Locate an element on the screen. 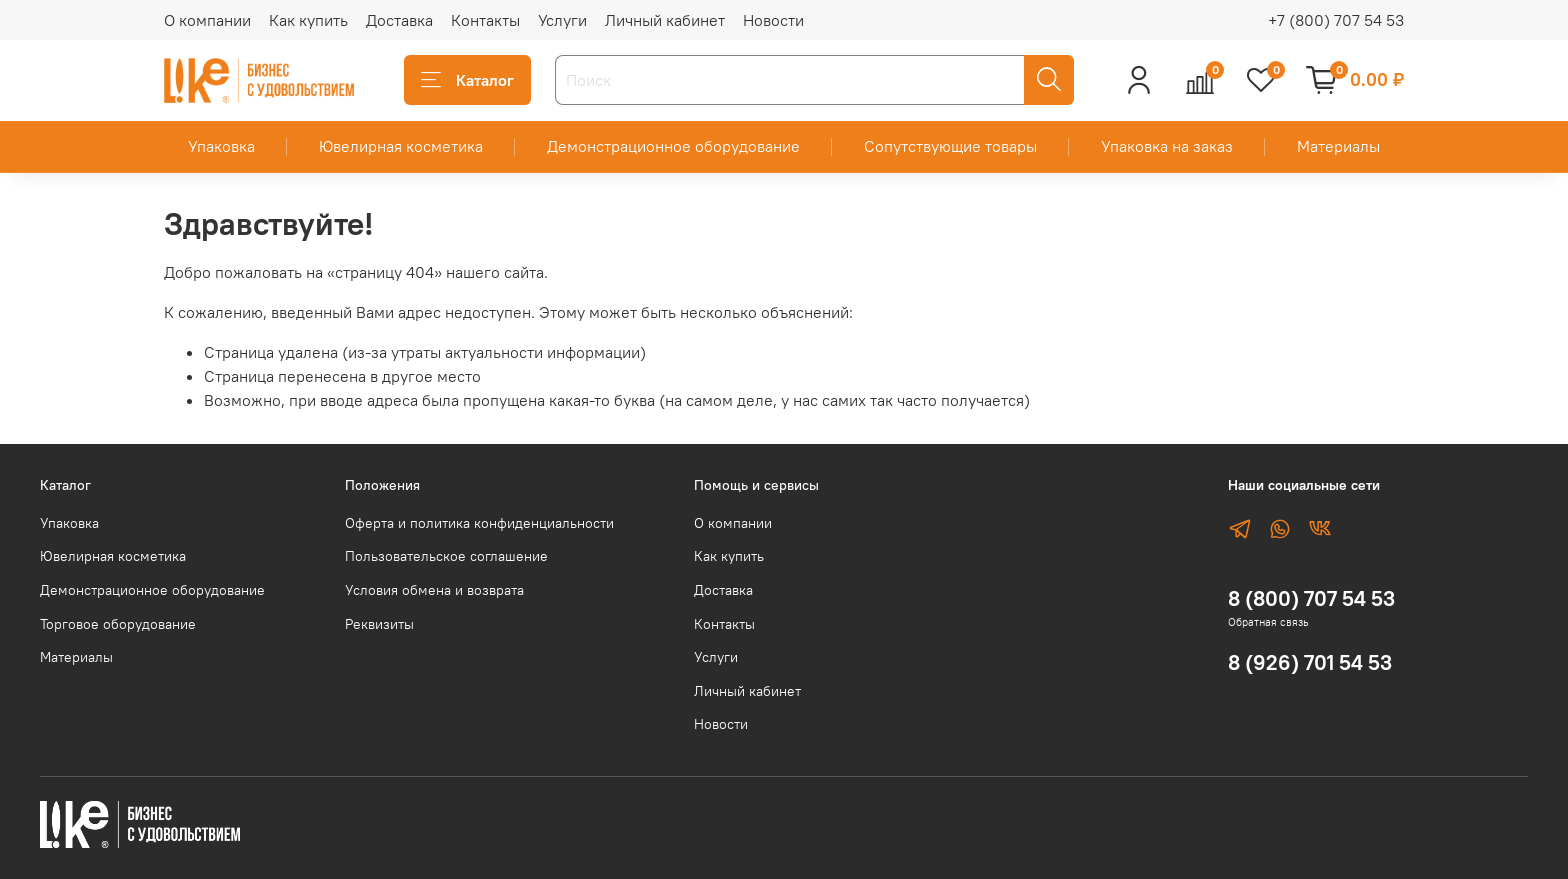  Условия обмена и возврата is located at coordinates (434, 590).